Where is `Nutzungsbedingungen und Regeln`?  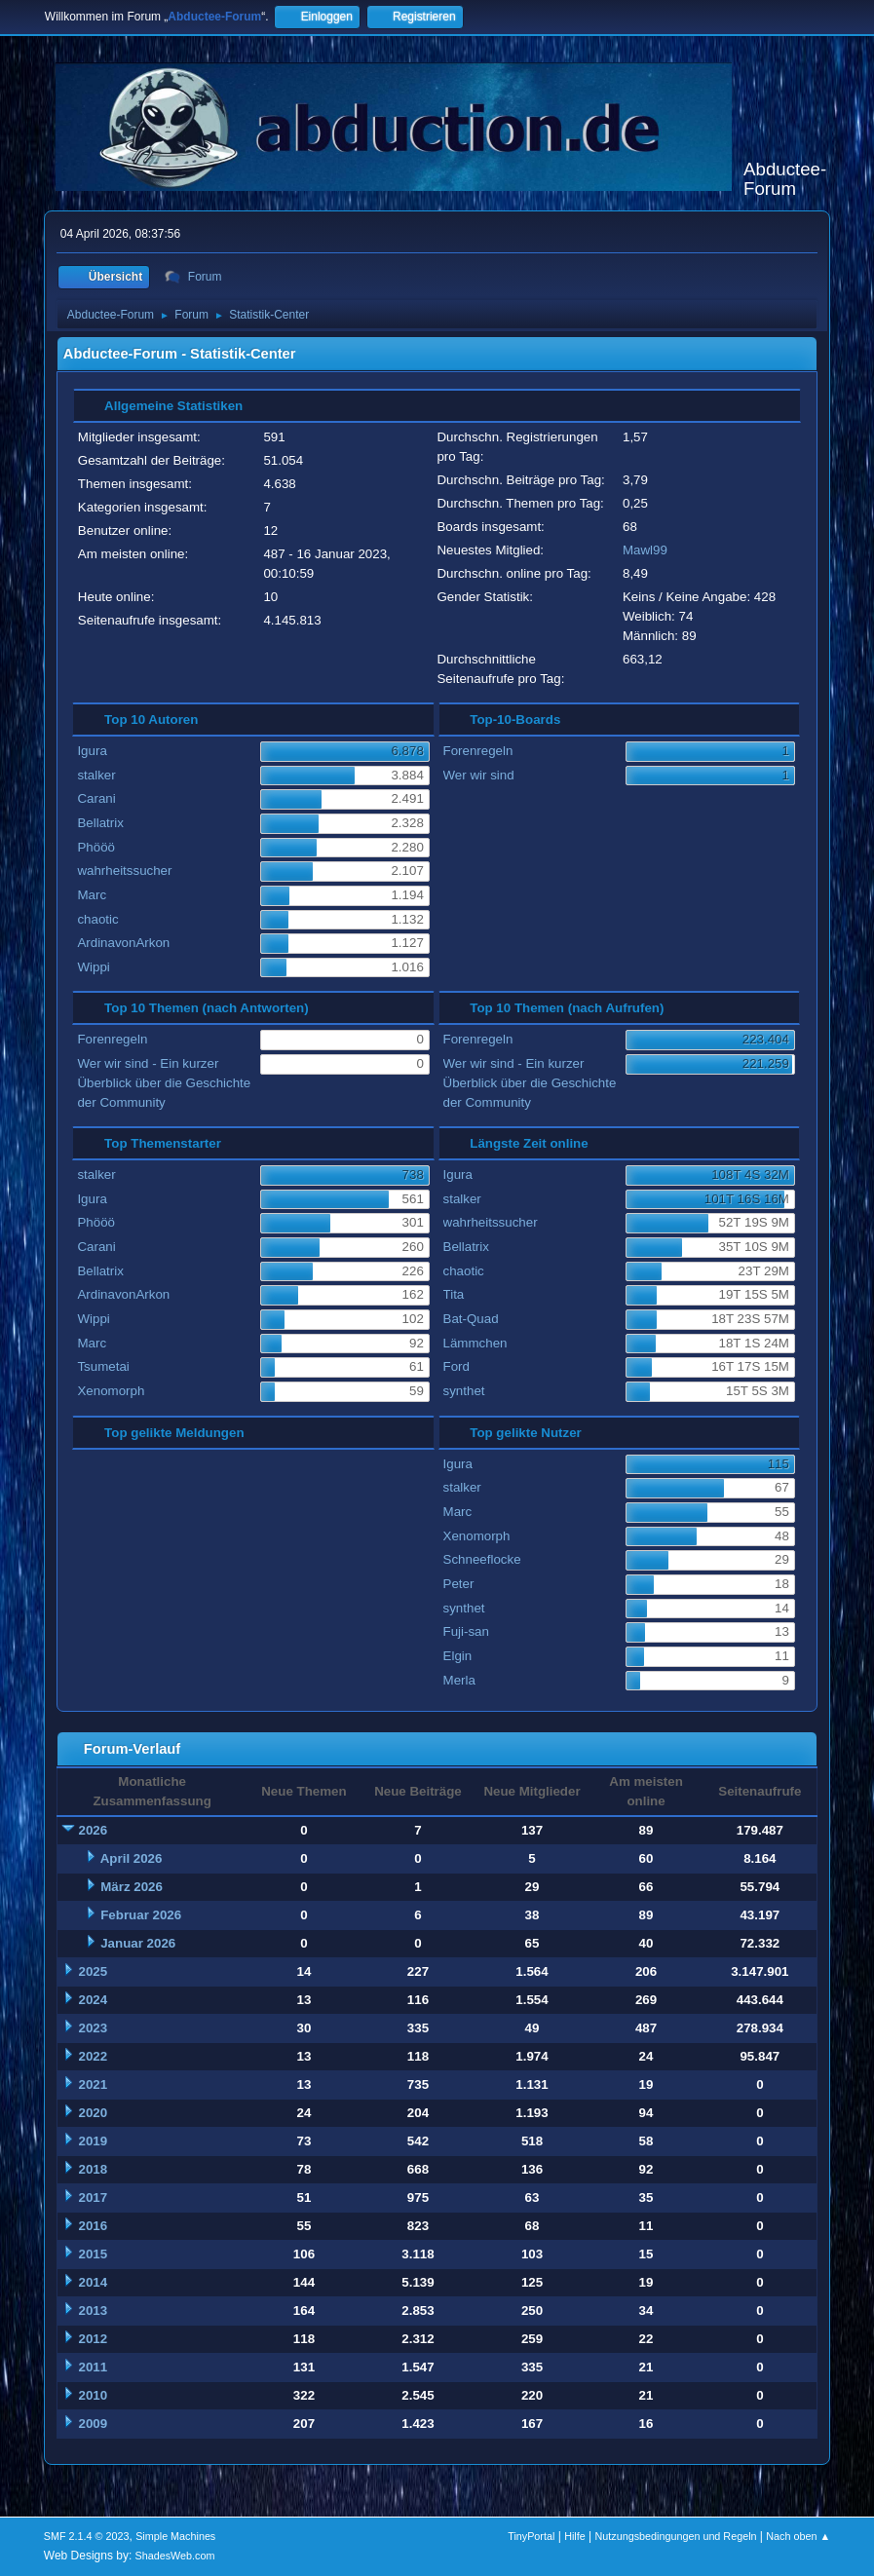
Nutzungsbedingungen und Regeln is located at coordinates (675, 2536).